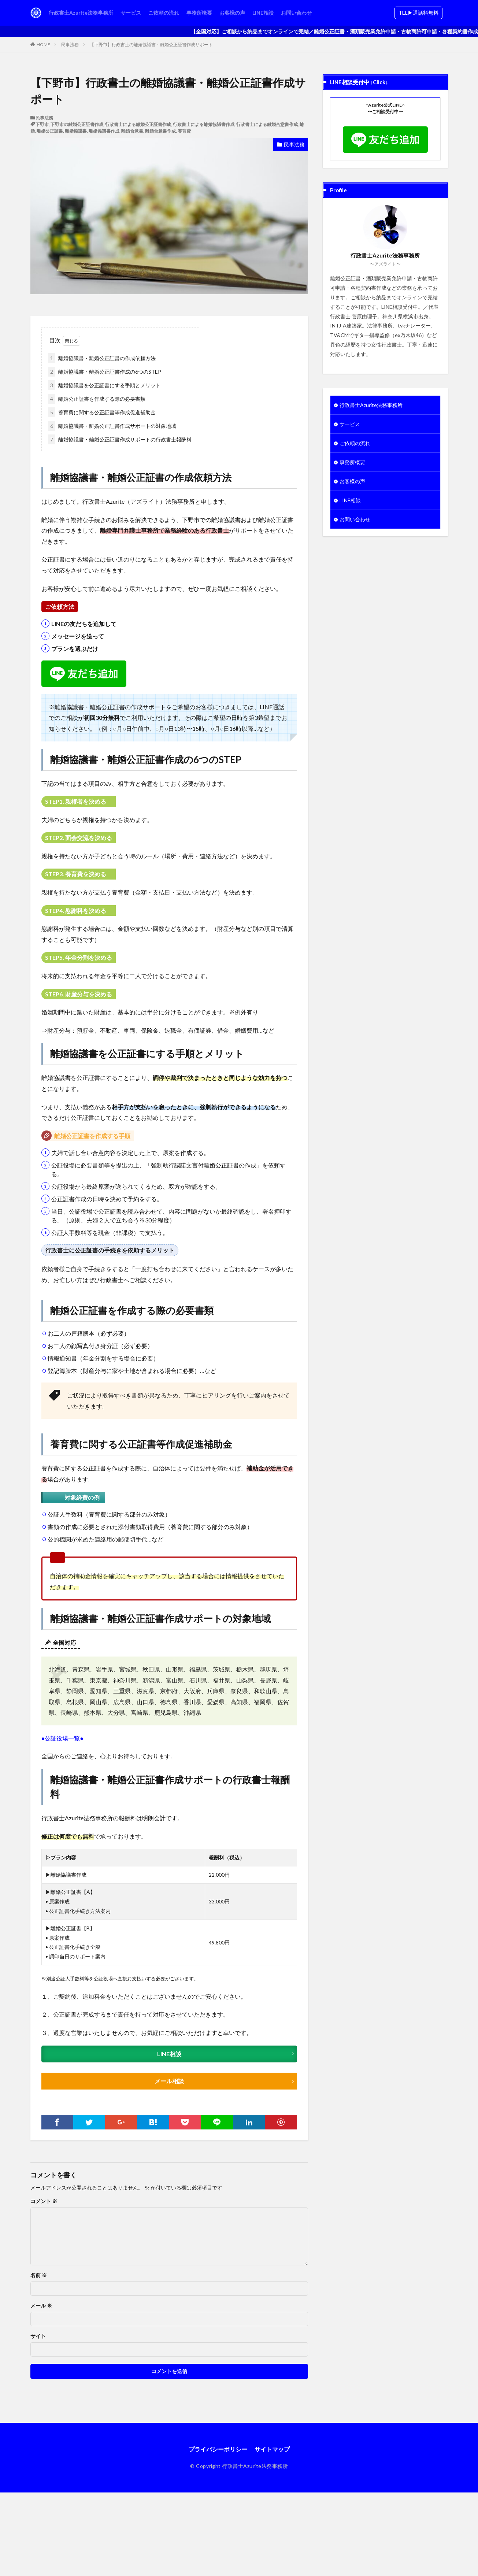  I want to click on 民事法務, so click(70, 44).